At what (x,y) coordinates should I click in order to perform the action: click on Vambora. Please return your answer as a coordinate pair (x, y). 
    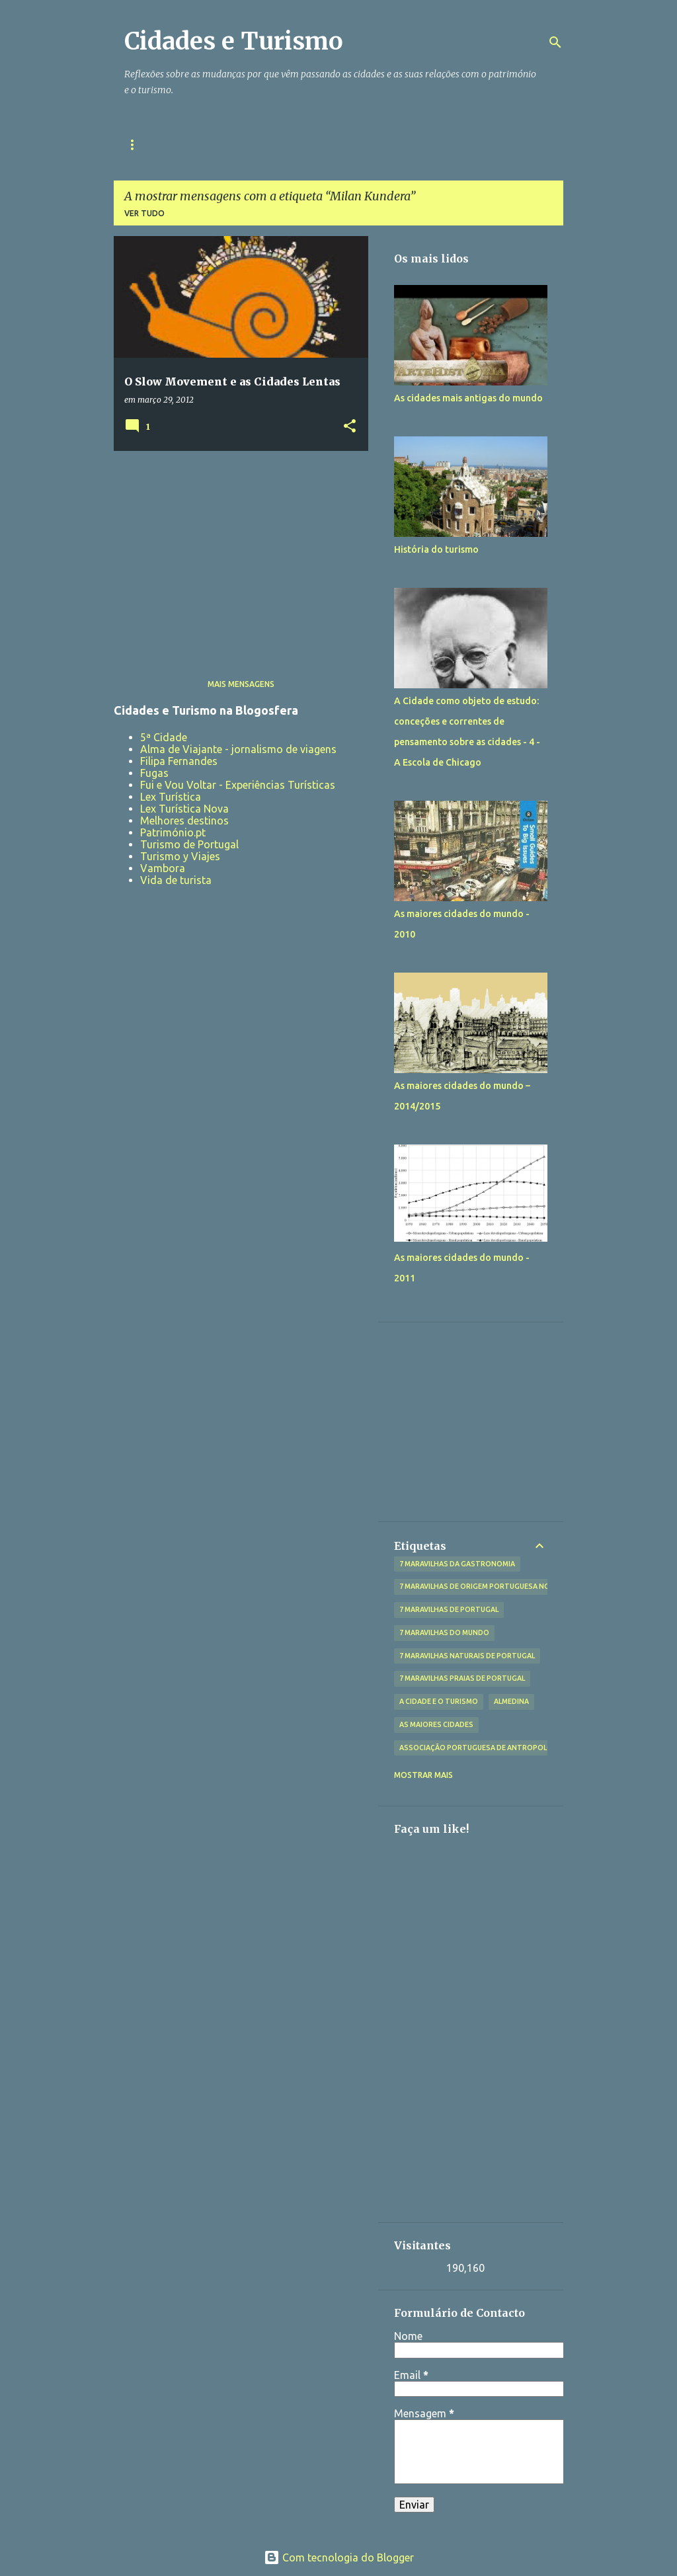
    Looking at the image, I should click on (162, 868).